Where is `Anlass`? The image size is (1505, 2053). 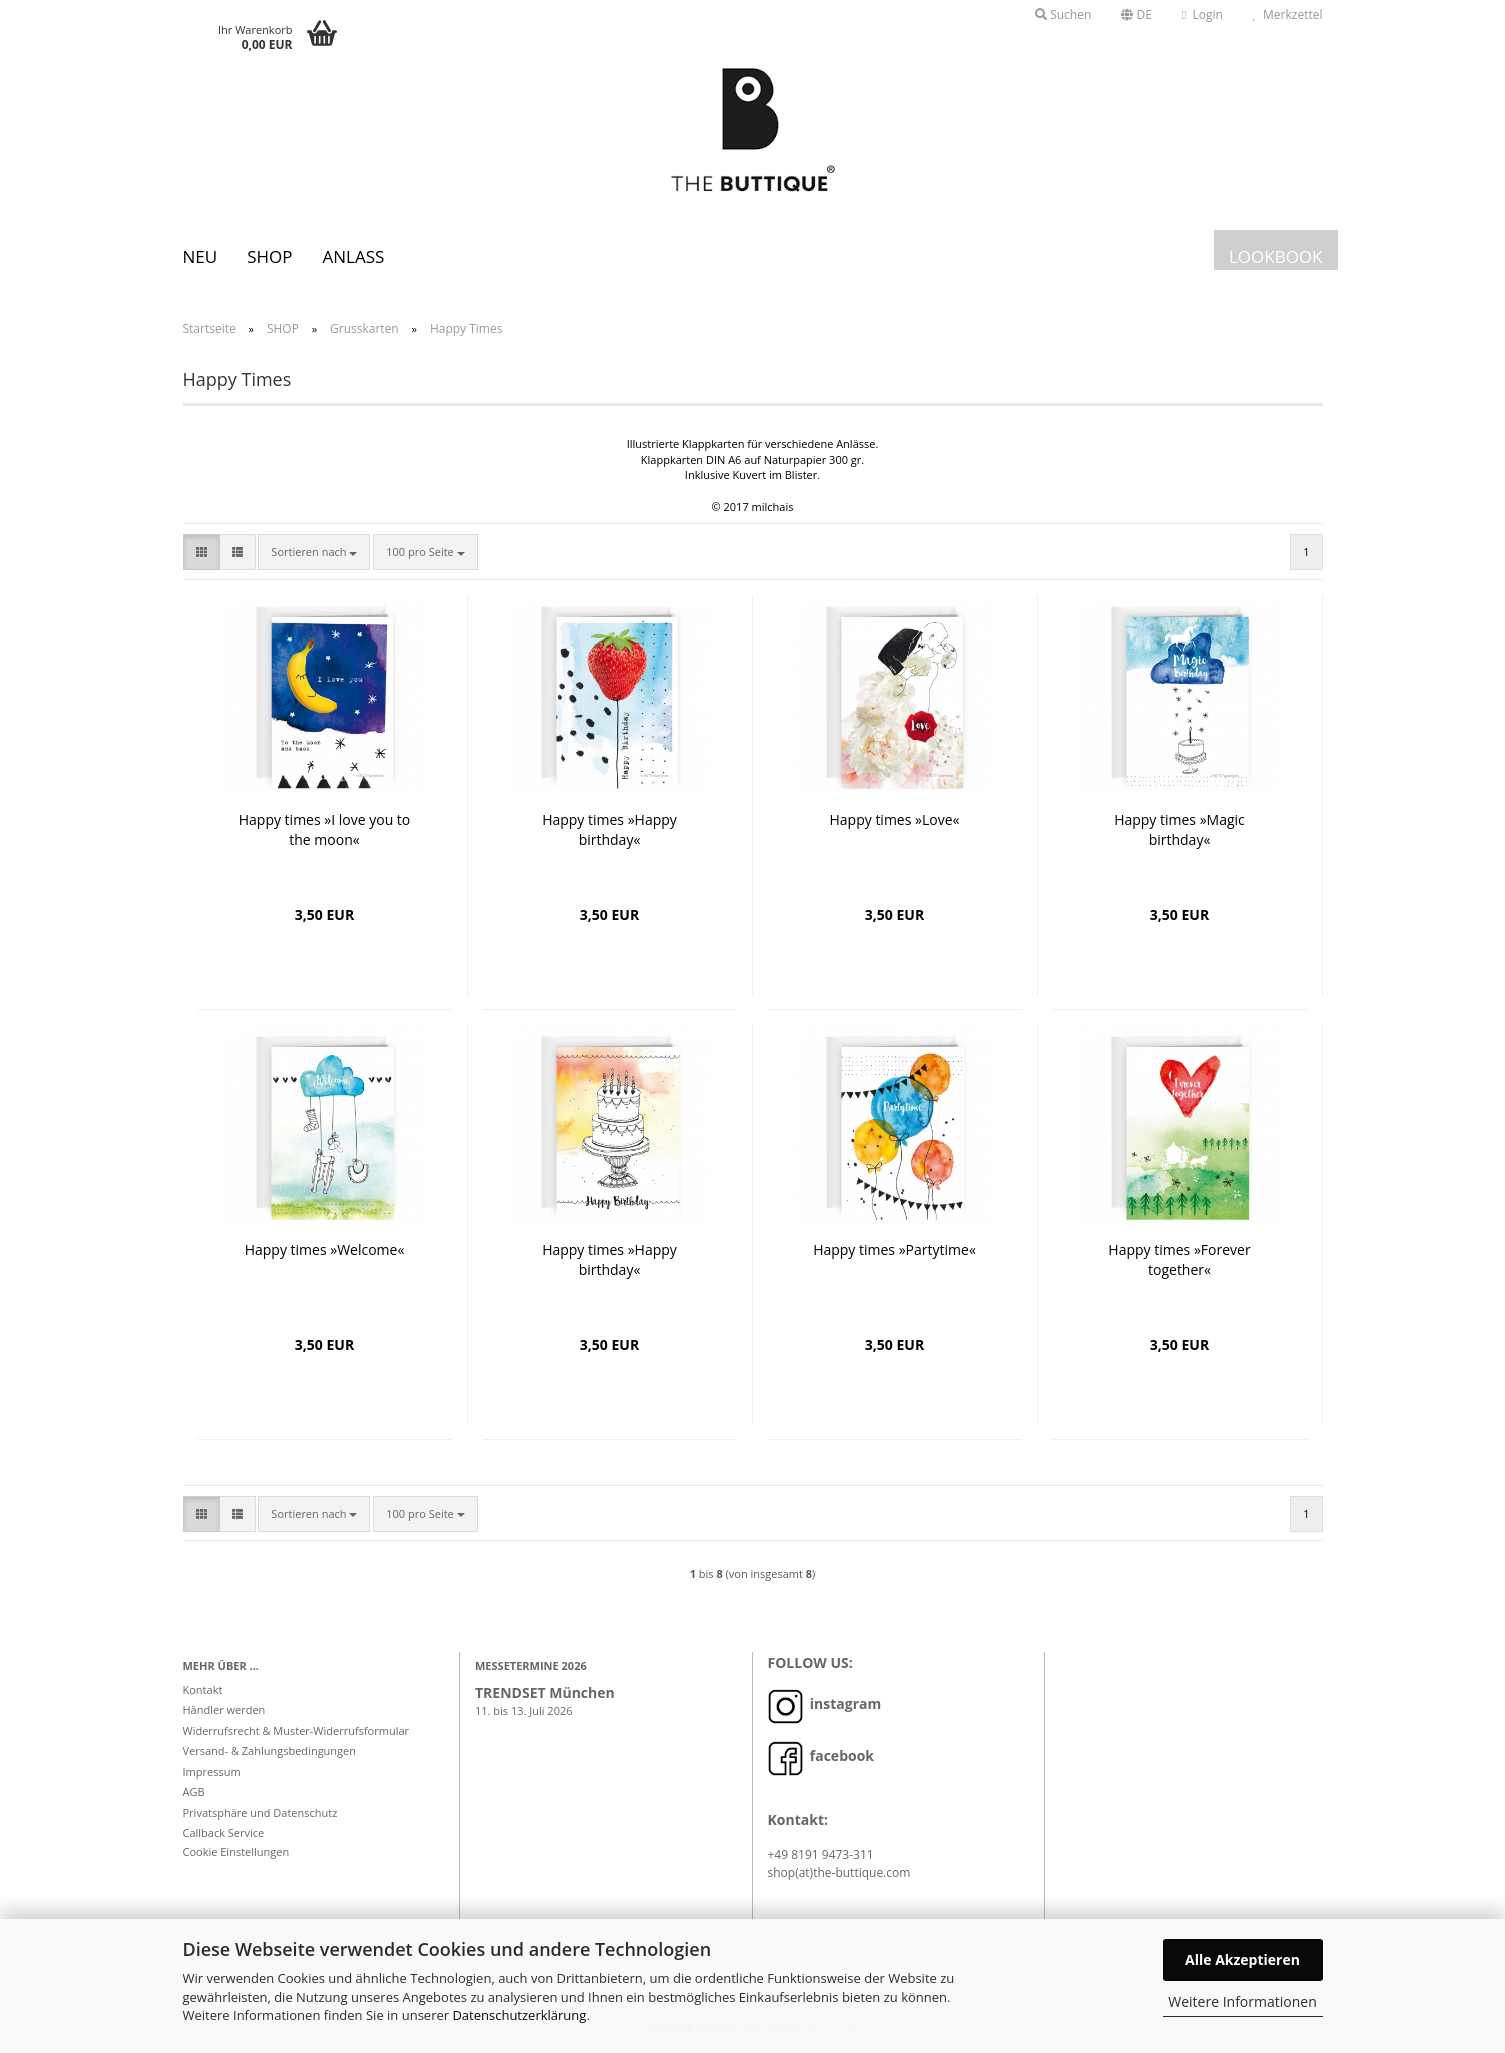 Anlass is located at coordinates (353, 256).